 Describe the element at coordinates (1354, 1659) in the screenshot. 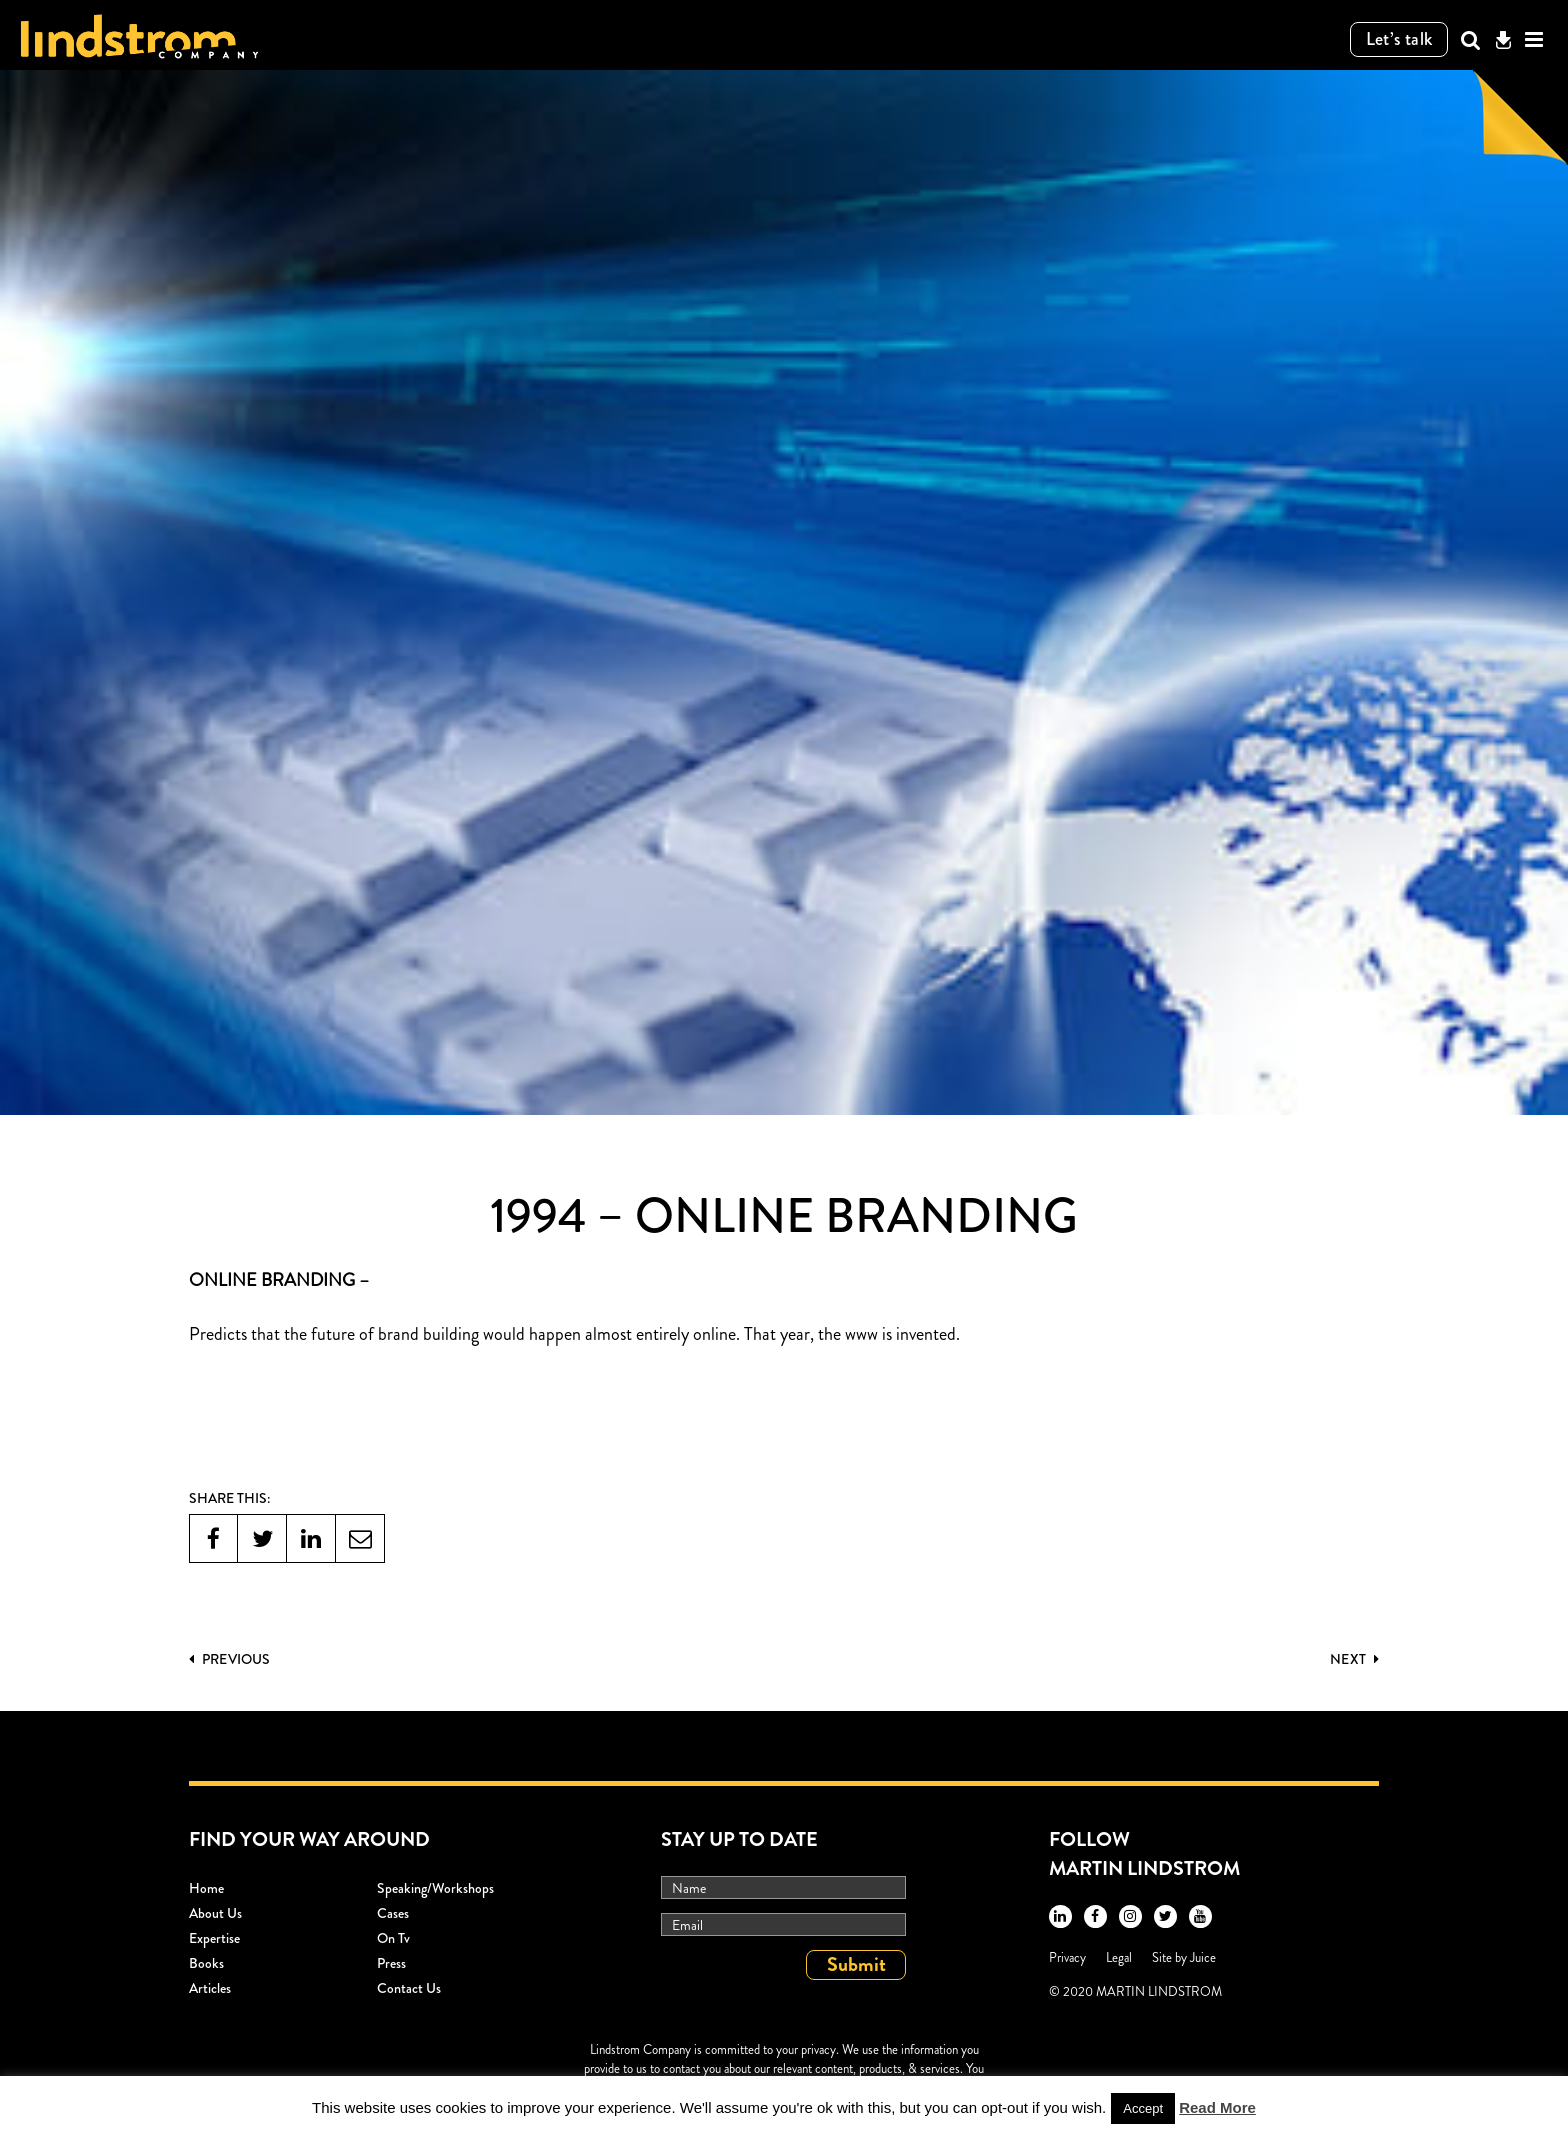

I see `Next` at that location.